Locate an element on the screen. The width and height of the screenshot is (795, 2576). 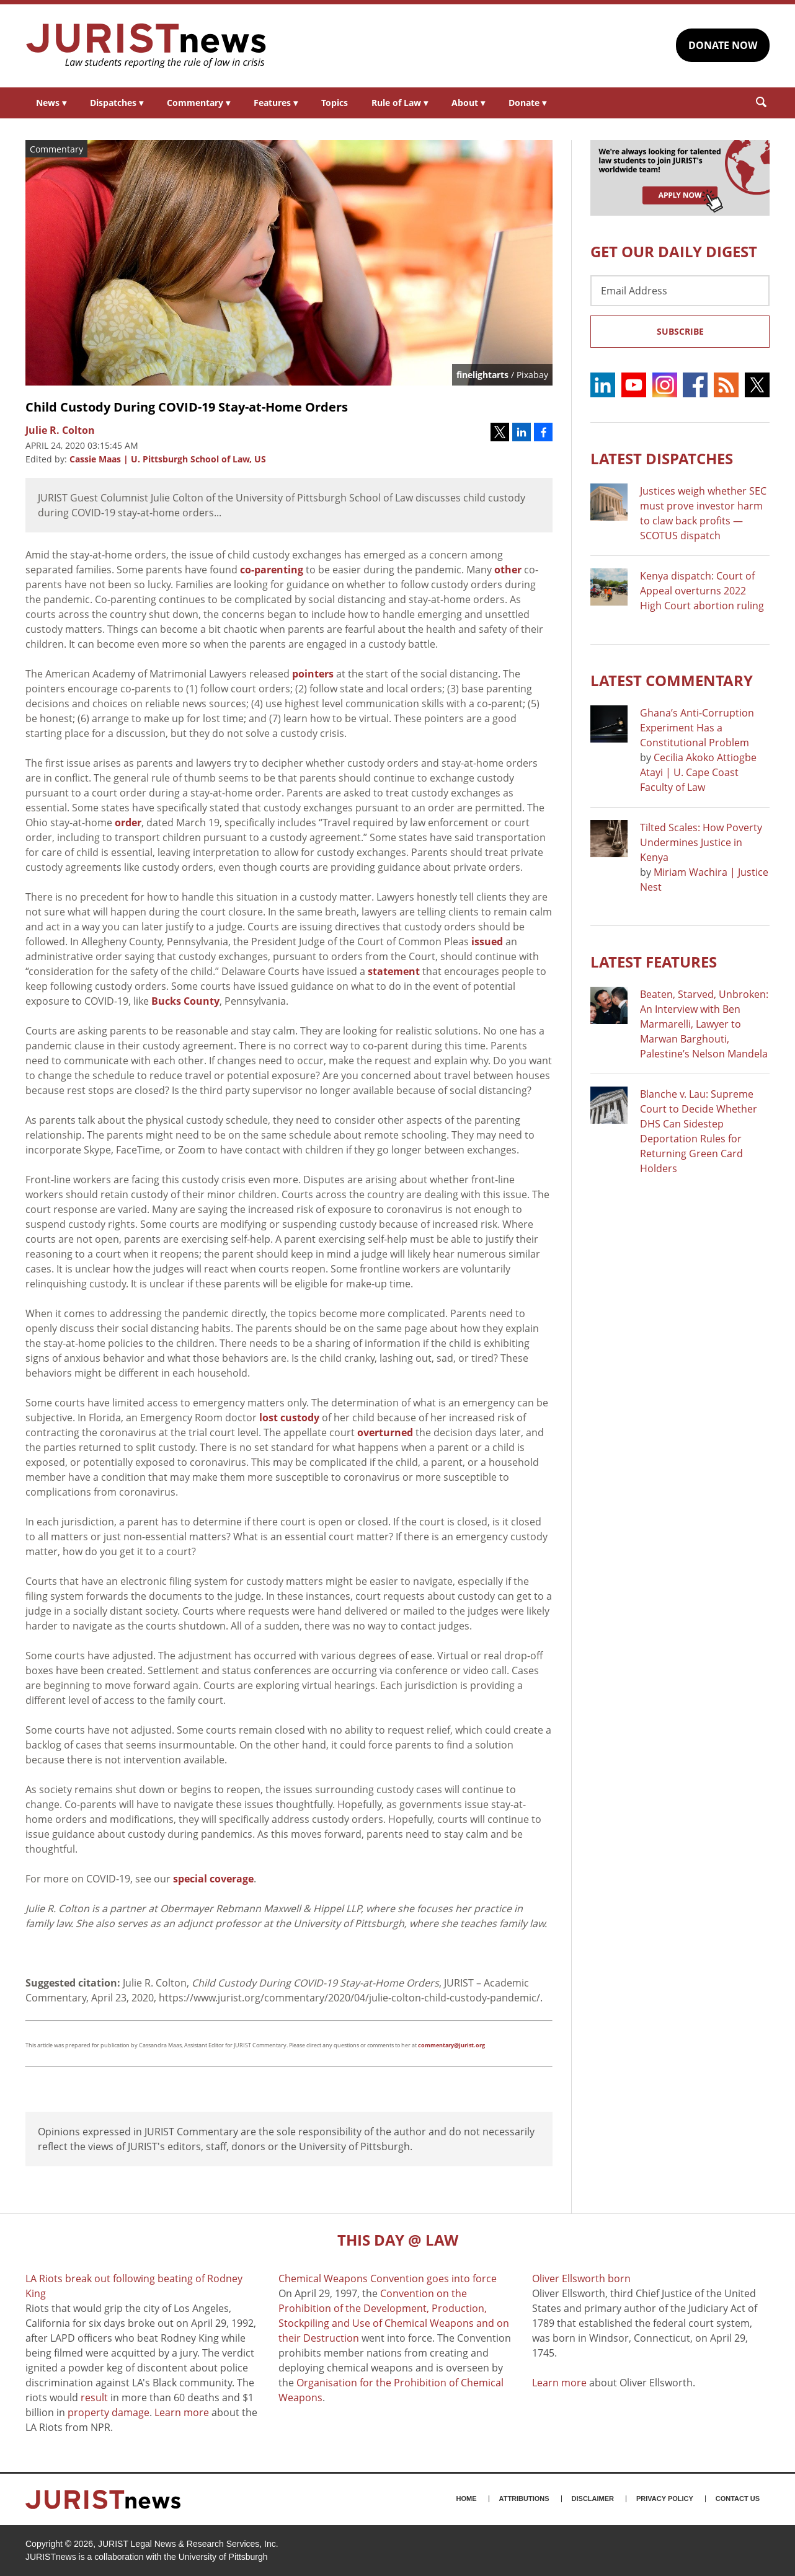
Cassie Maas | U. Pittsburgh School of Law, US is located at coordinates (167, 459).